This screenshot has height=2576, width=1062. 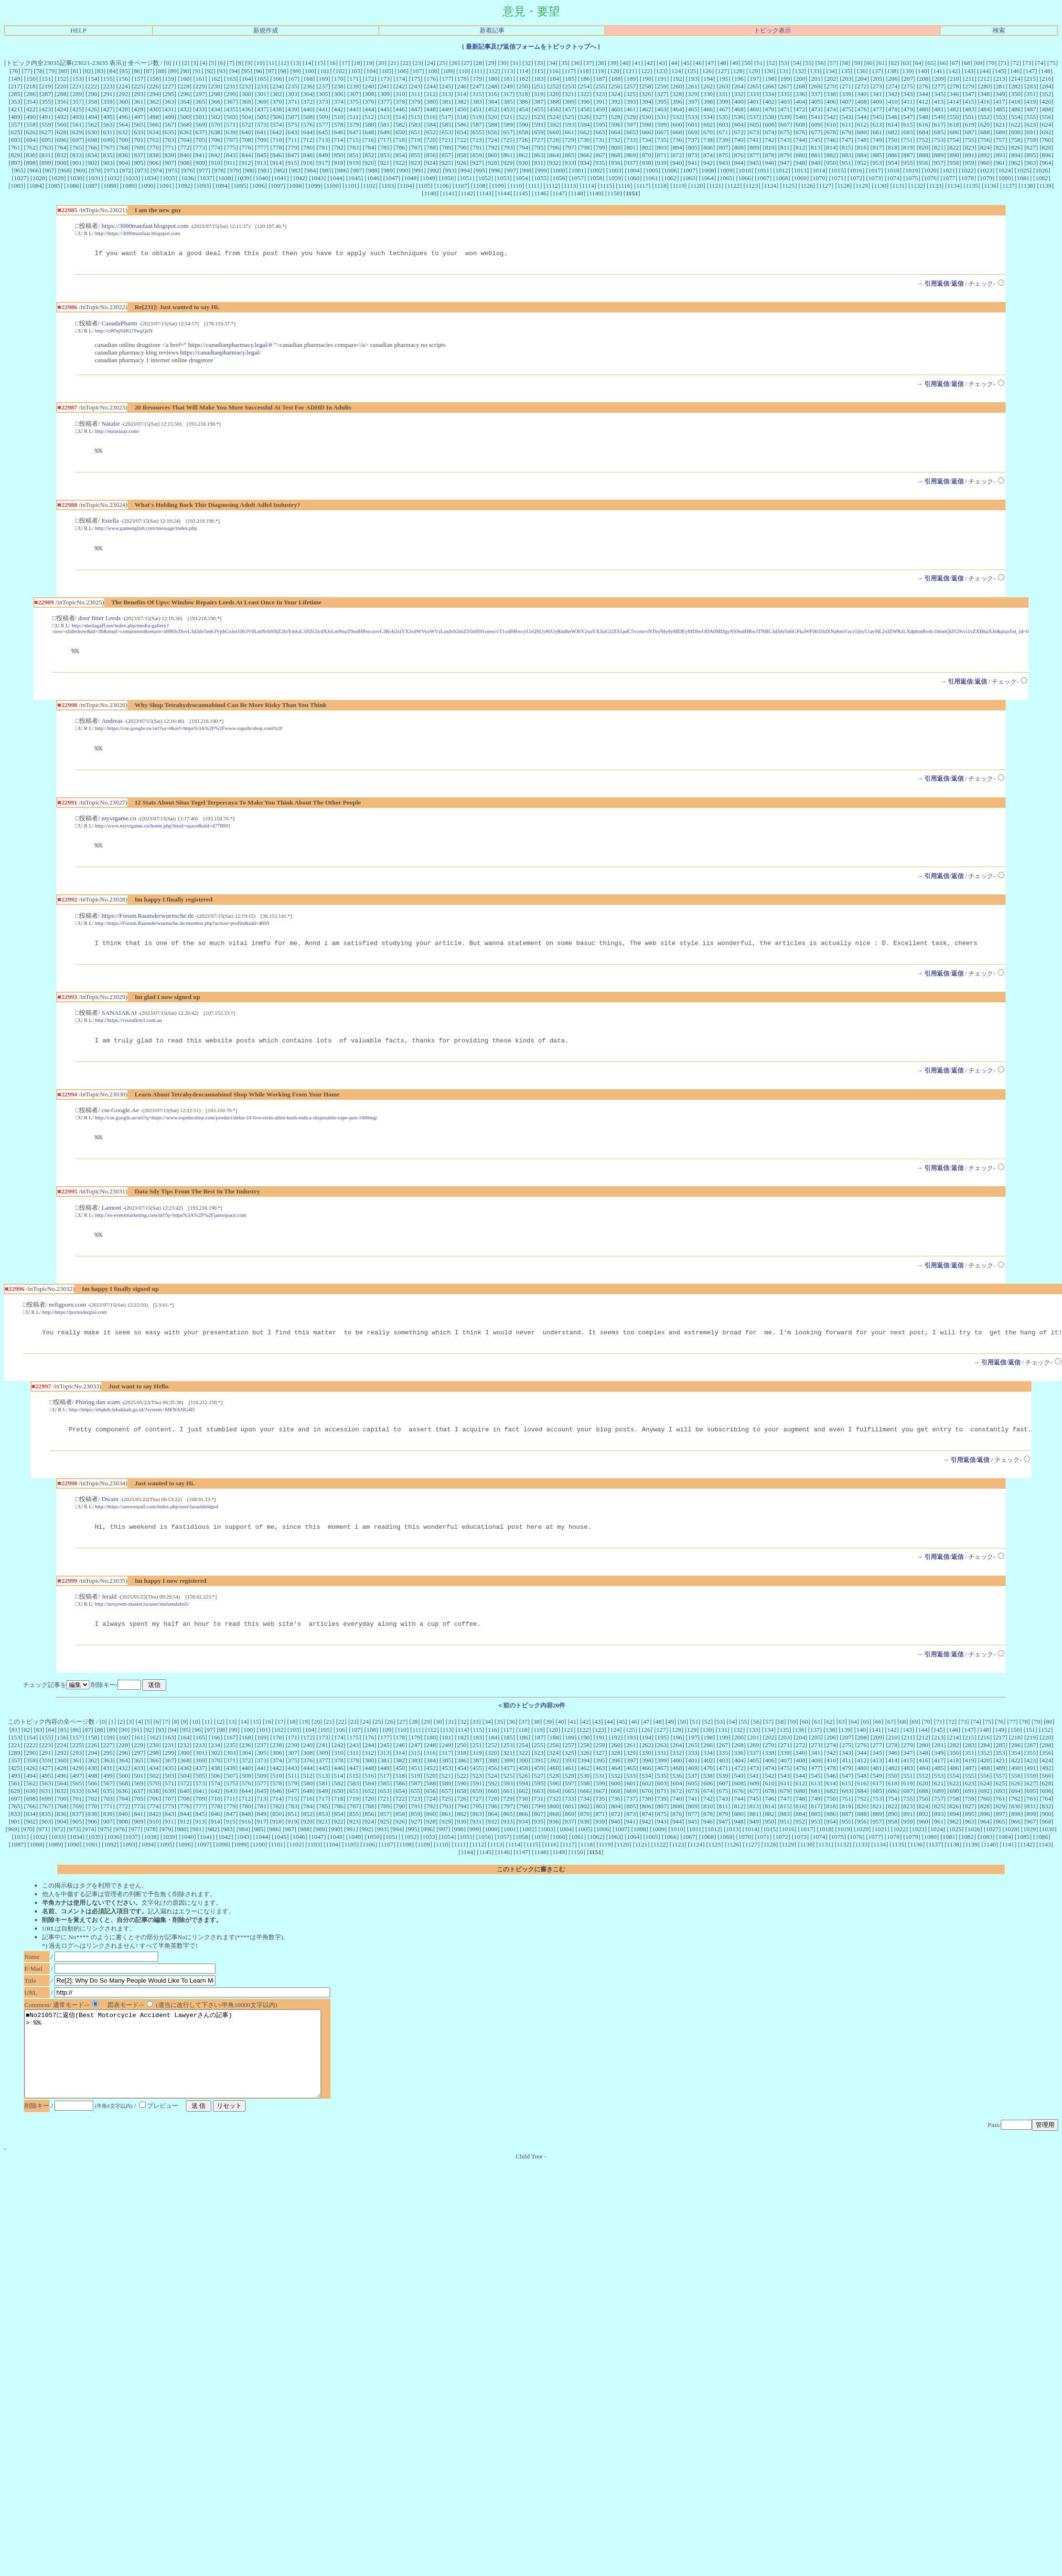 I want to click on 742, so click(x=769, y=139).